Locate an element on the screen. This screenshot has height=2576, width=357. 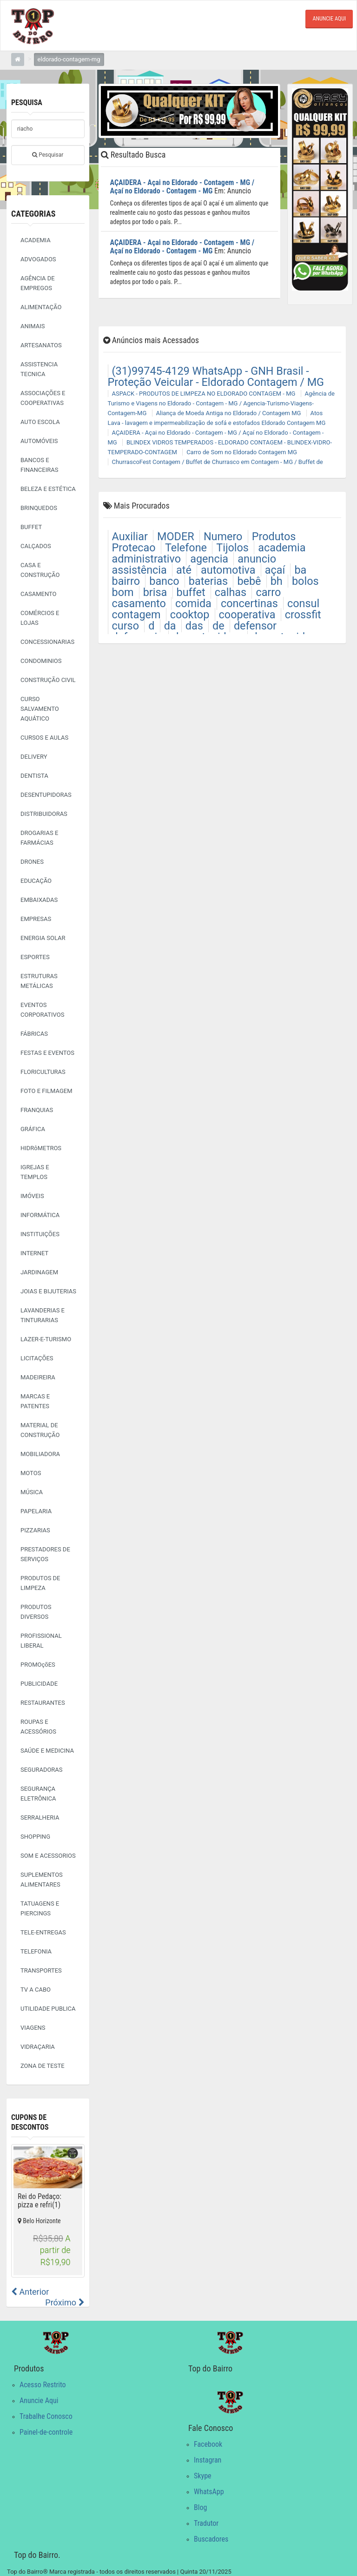
MADEIREIRA is located at coordinates (37, 1377).